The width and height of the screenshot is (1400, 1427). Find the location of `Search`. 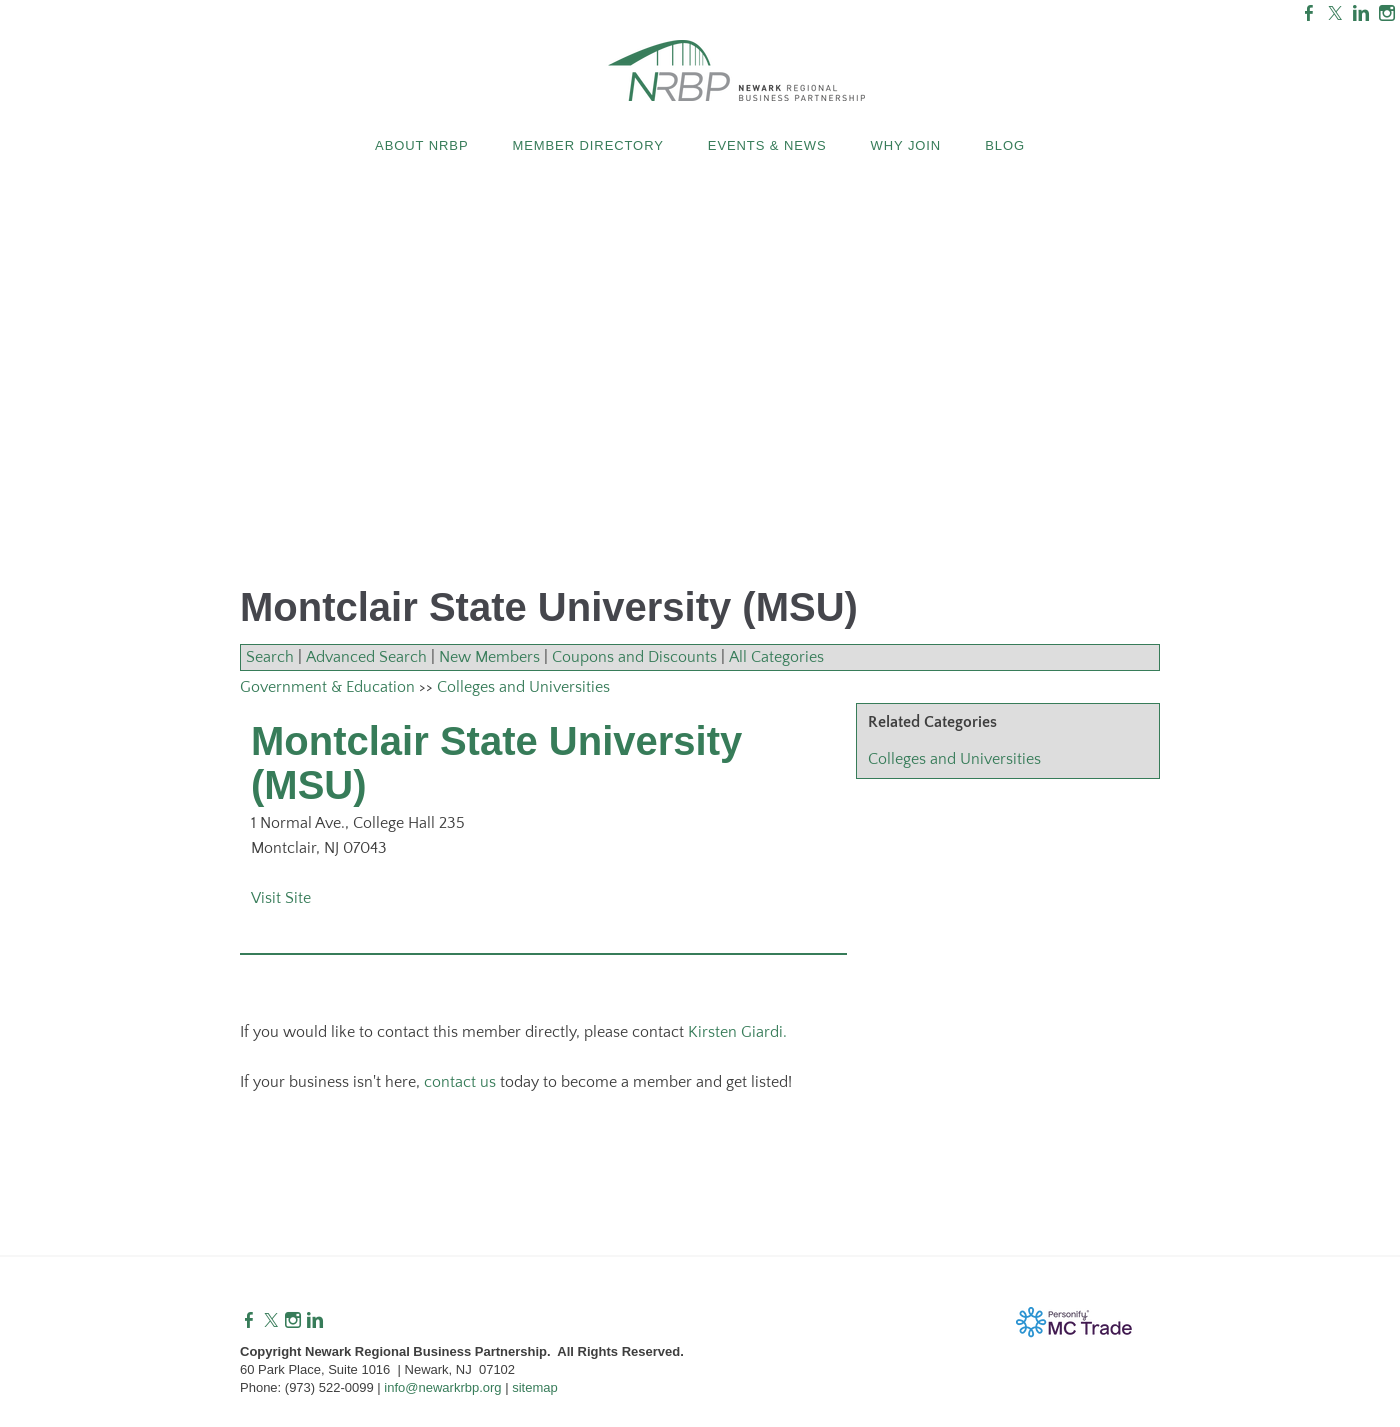

Search is located at coordinates (270, 657).